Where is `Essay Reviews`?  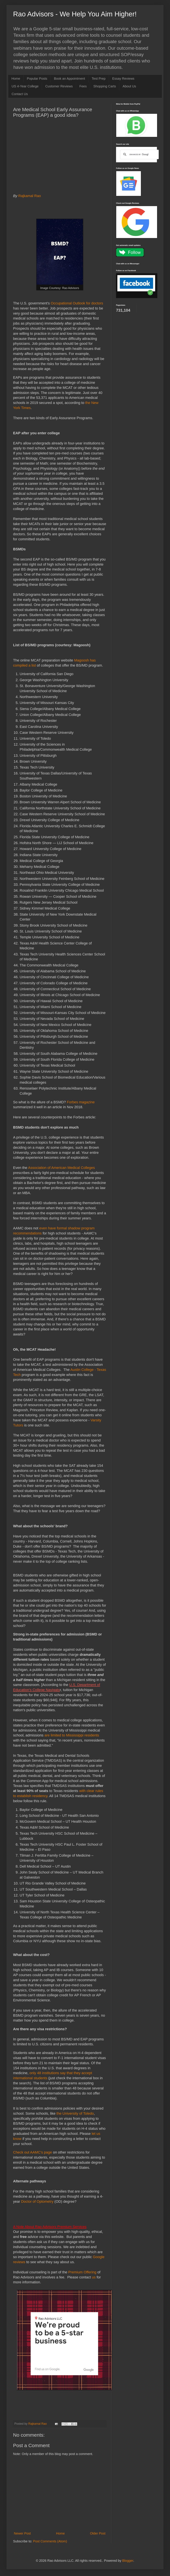 Essay Reviews is located at coordinates (123, 78).